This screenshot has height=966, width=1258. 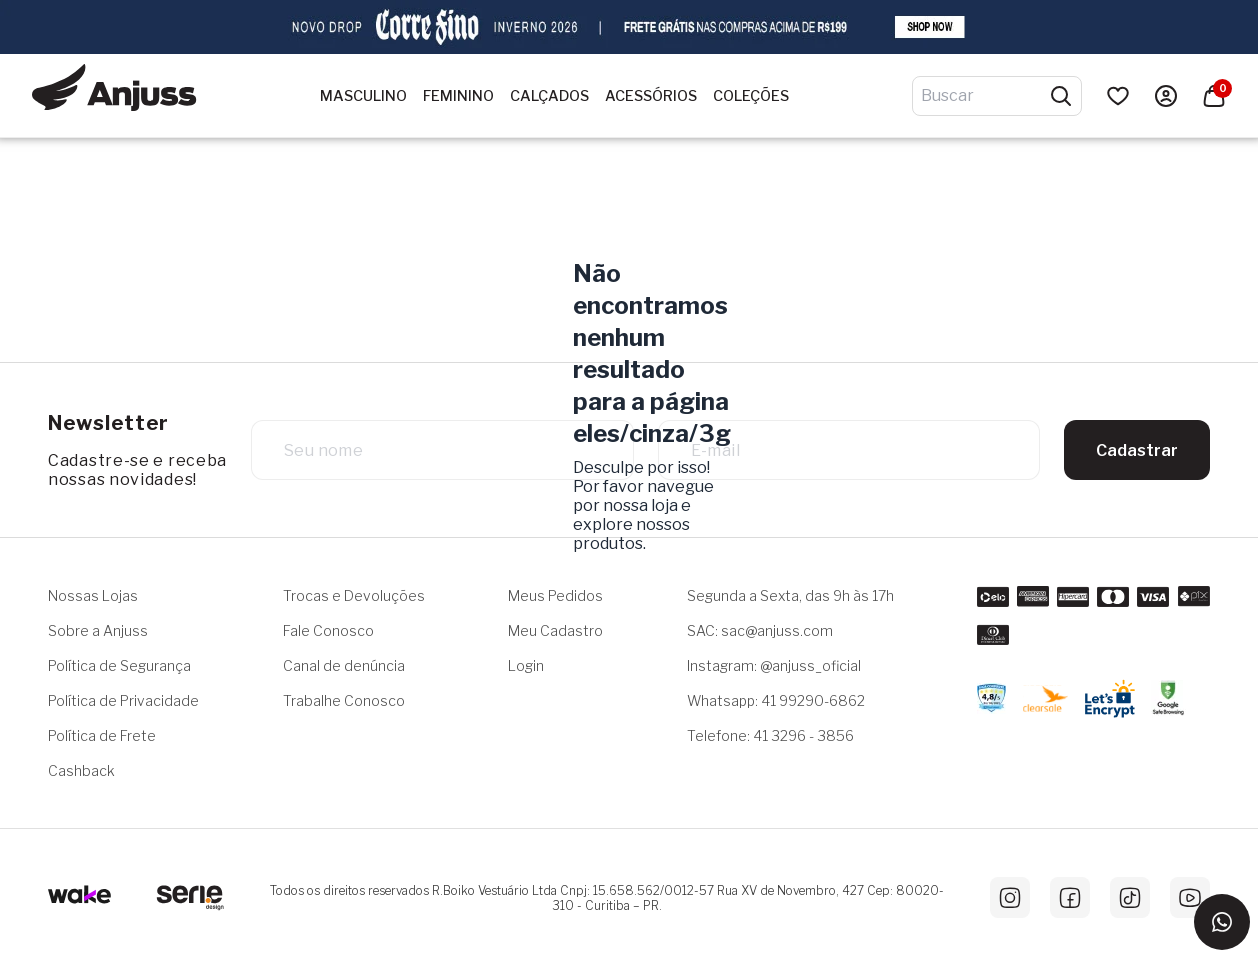 What do you see at coordinates (119, 665) in the screenshot?
I see `Política de Segurança` at bounding box center [119, 665].